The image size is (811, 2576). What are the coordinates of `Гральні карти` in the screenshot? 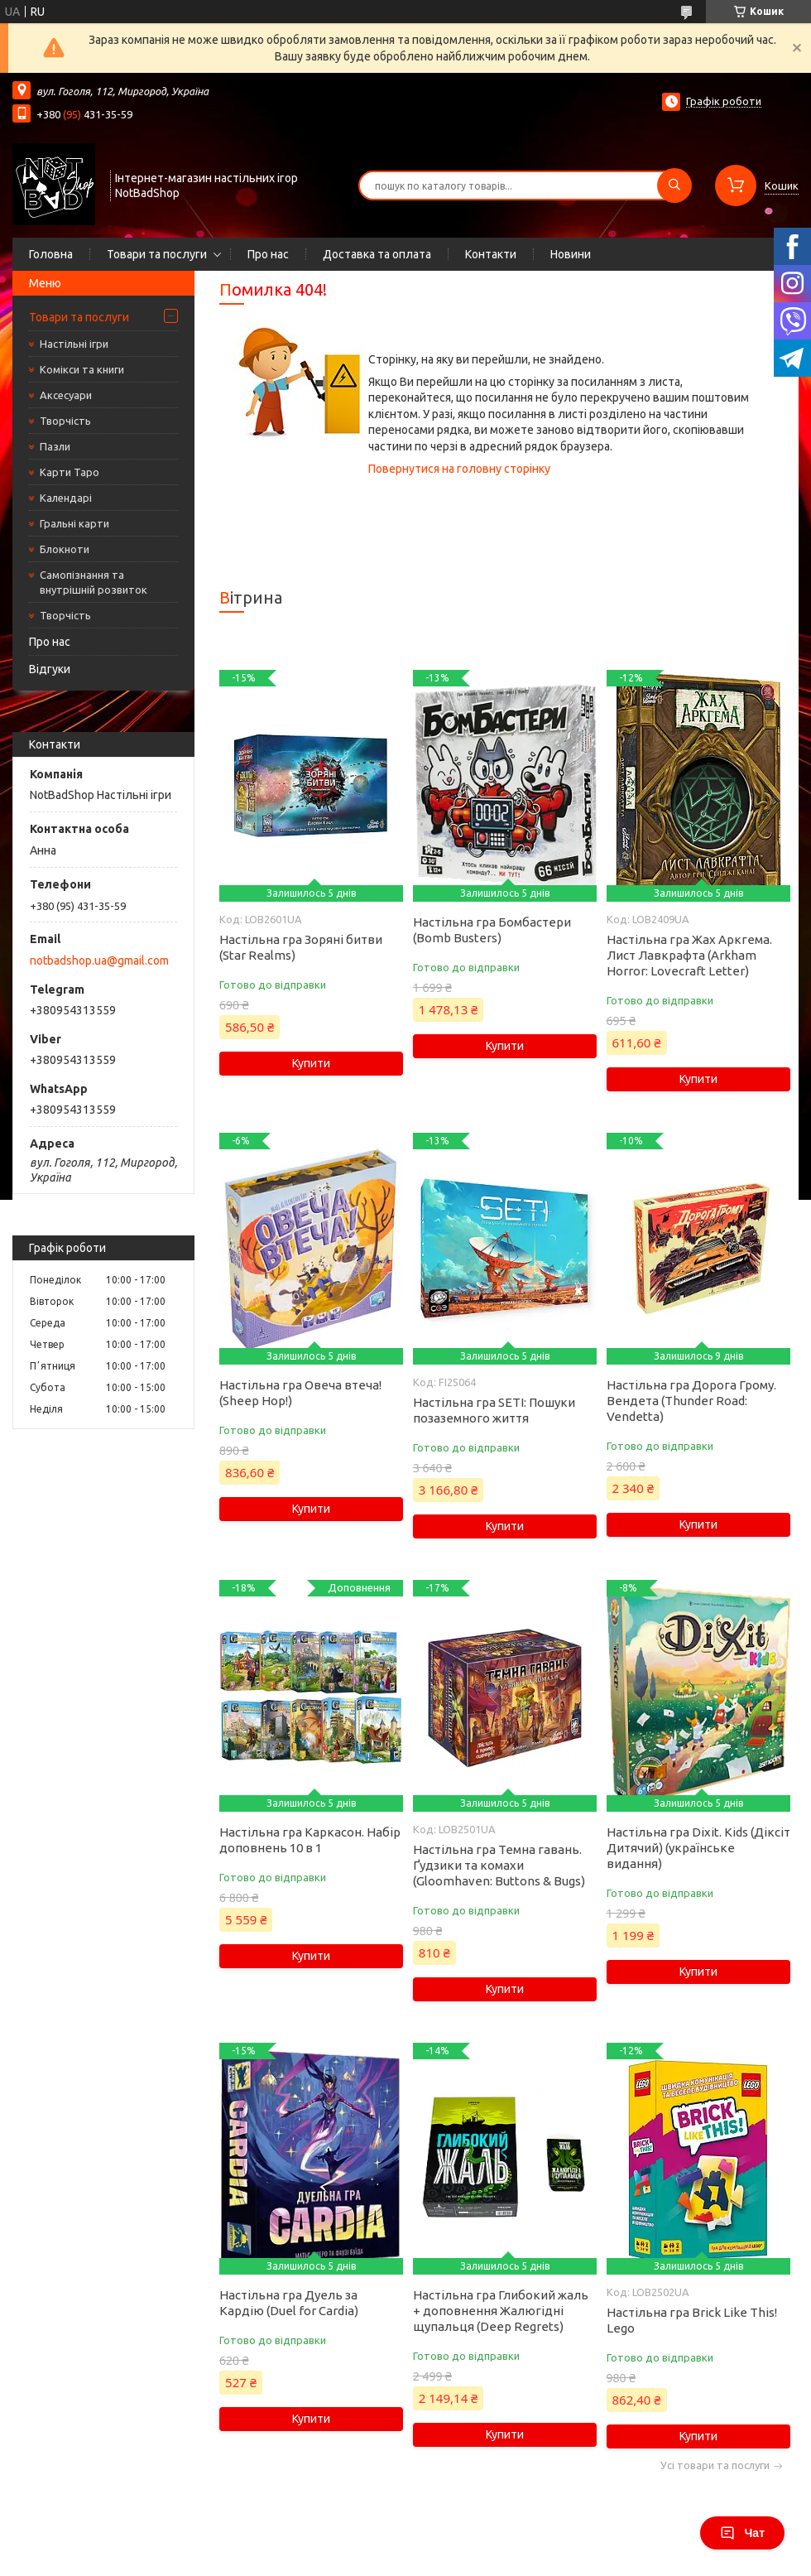 It's located at (74, 523).